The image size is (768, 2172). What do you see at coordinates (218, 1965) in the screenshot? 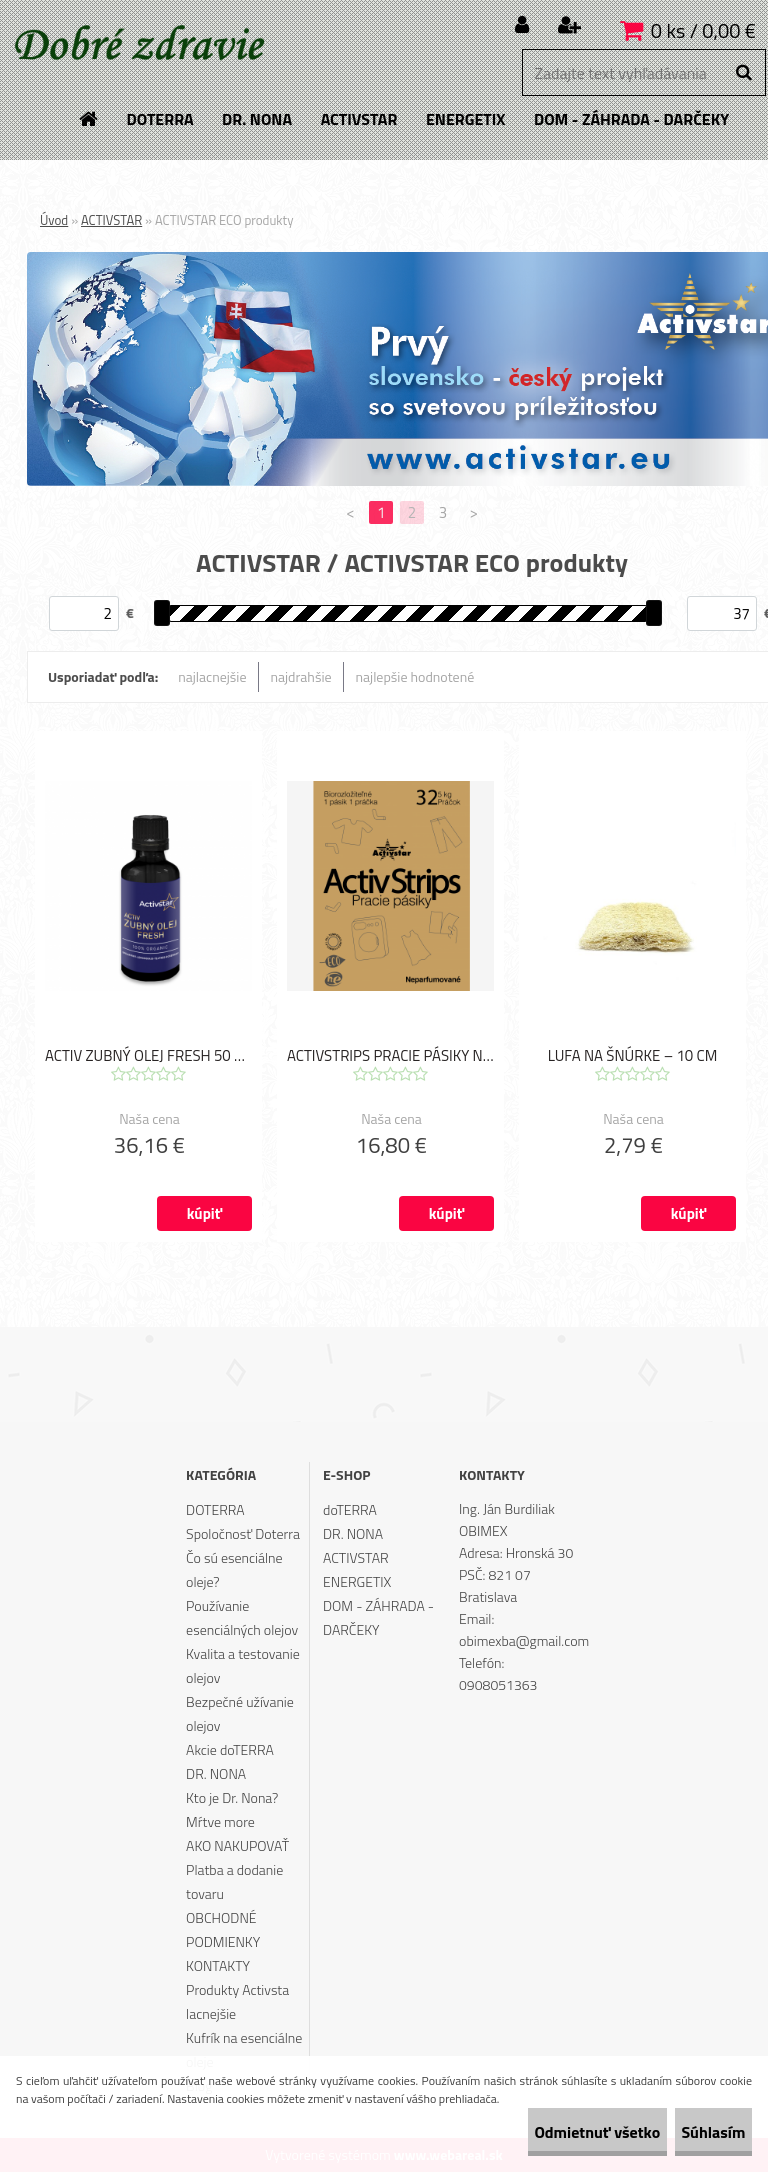
I see `KONTAKTY` at bounding box center [218, 1965].